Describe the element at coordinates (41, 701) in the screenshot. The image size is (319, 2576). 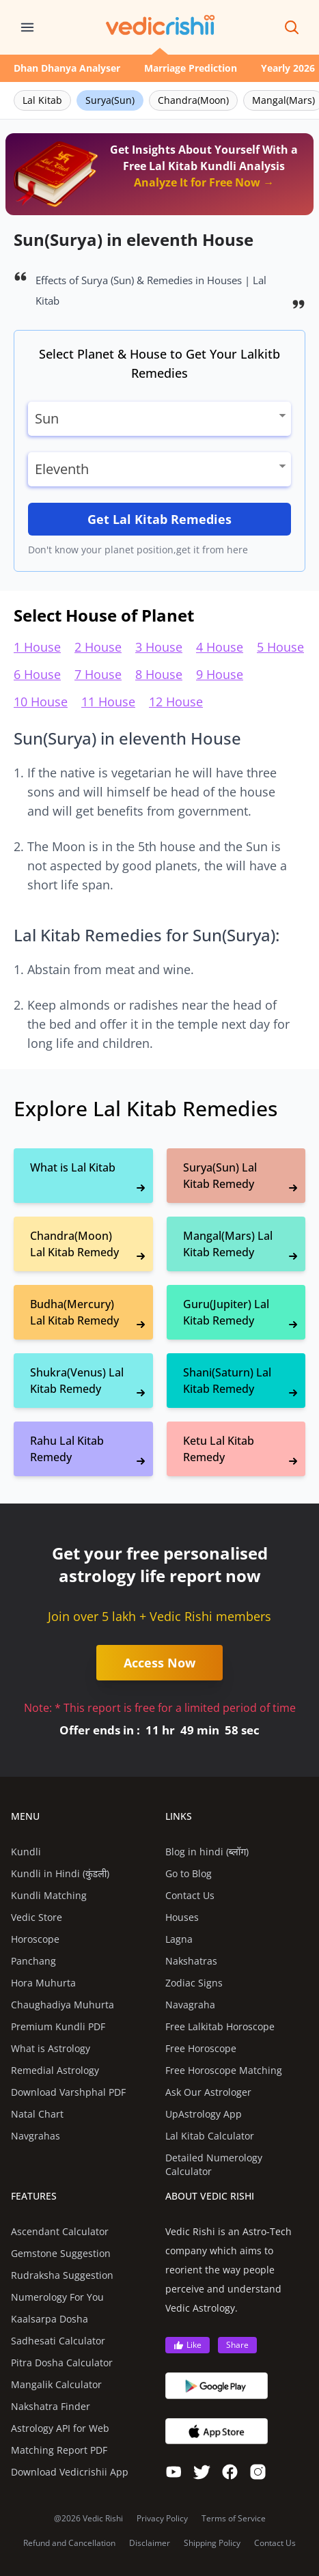
I see `10 House` at that location.